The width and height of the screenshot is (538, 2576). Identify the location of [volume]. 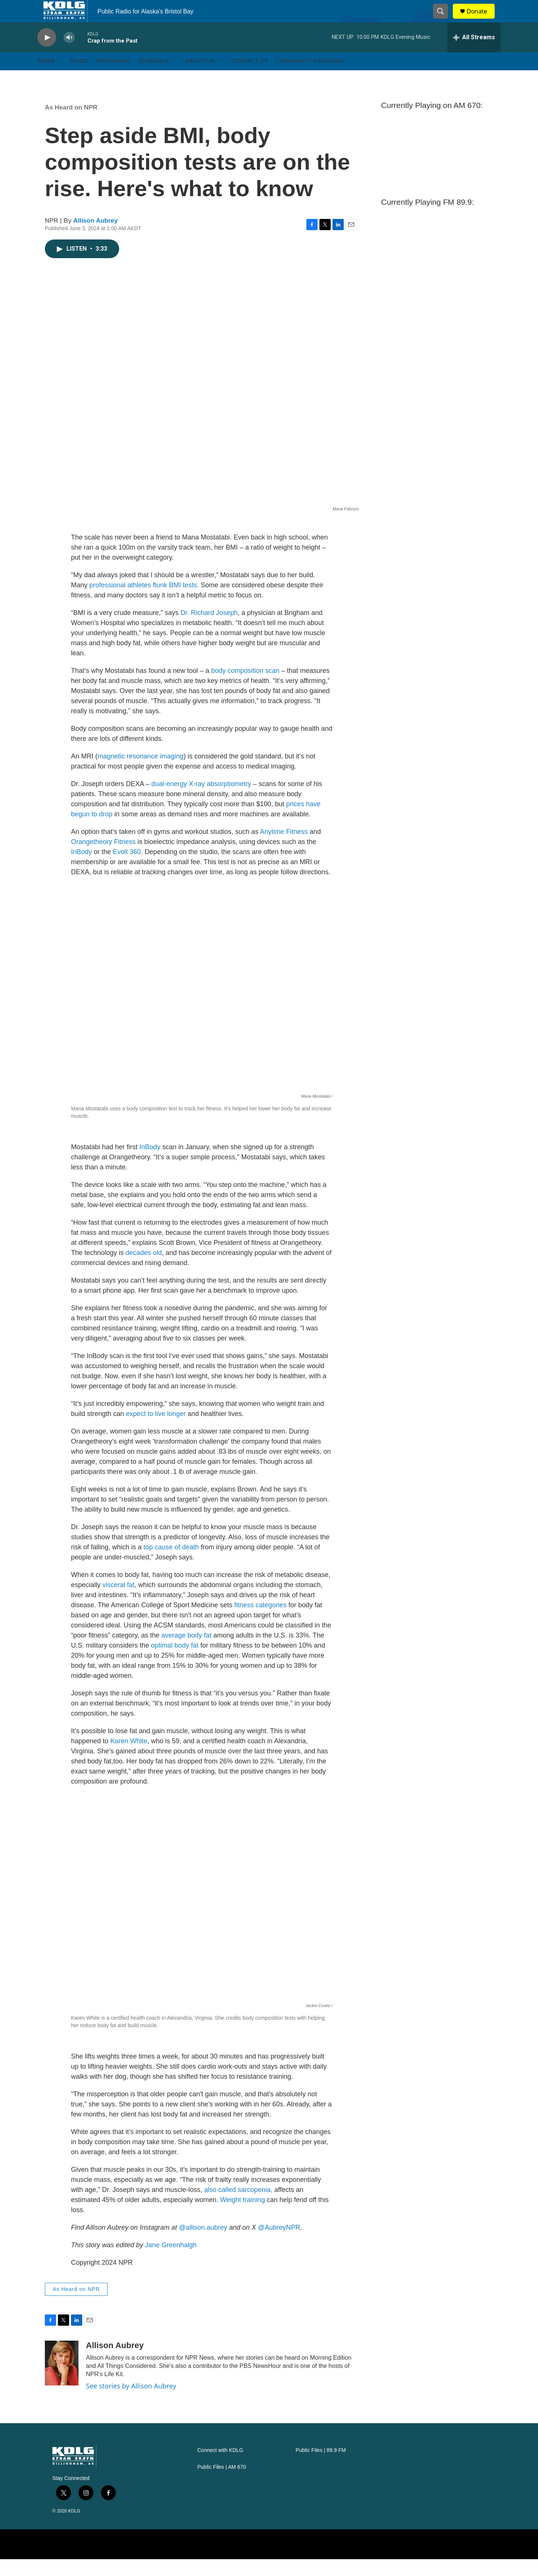
(69, 54).